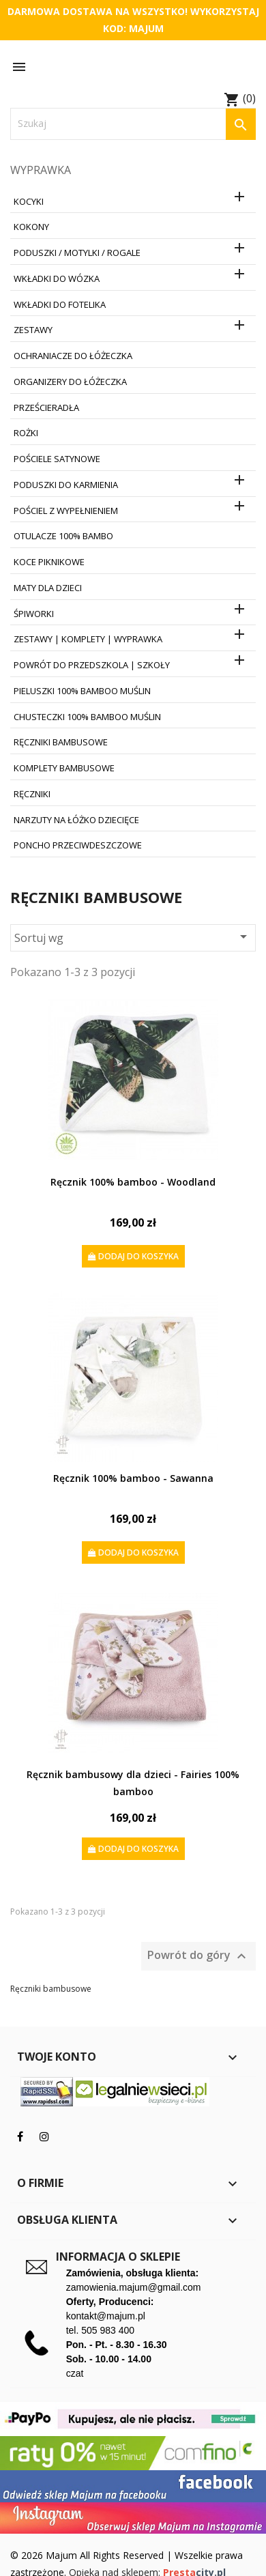  What do you see at coordinates (133, 2287) in the screenshot?
I see `zamowienia.majum@gmail.com` at bounding box center [133, 2287].